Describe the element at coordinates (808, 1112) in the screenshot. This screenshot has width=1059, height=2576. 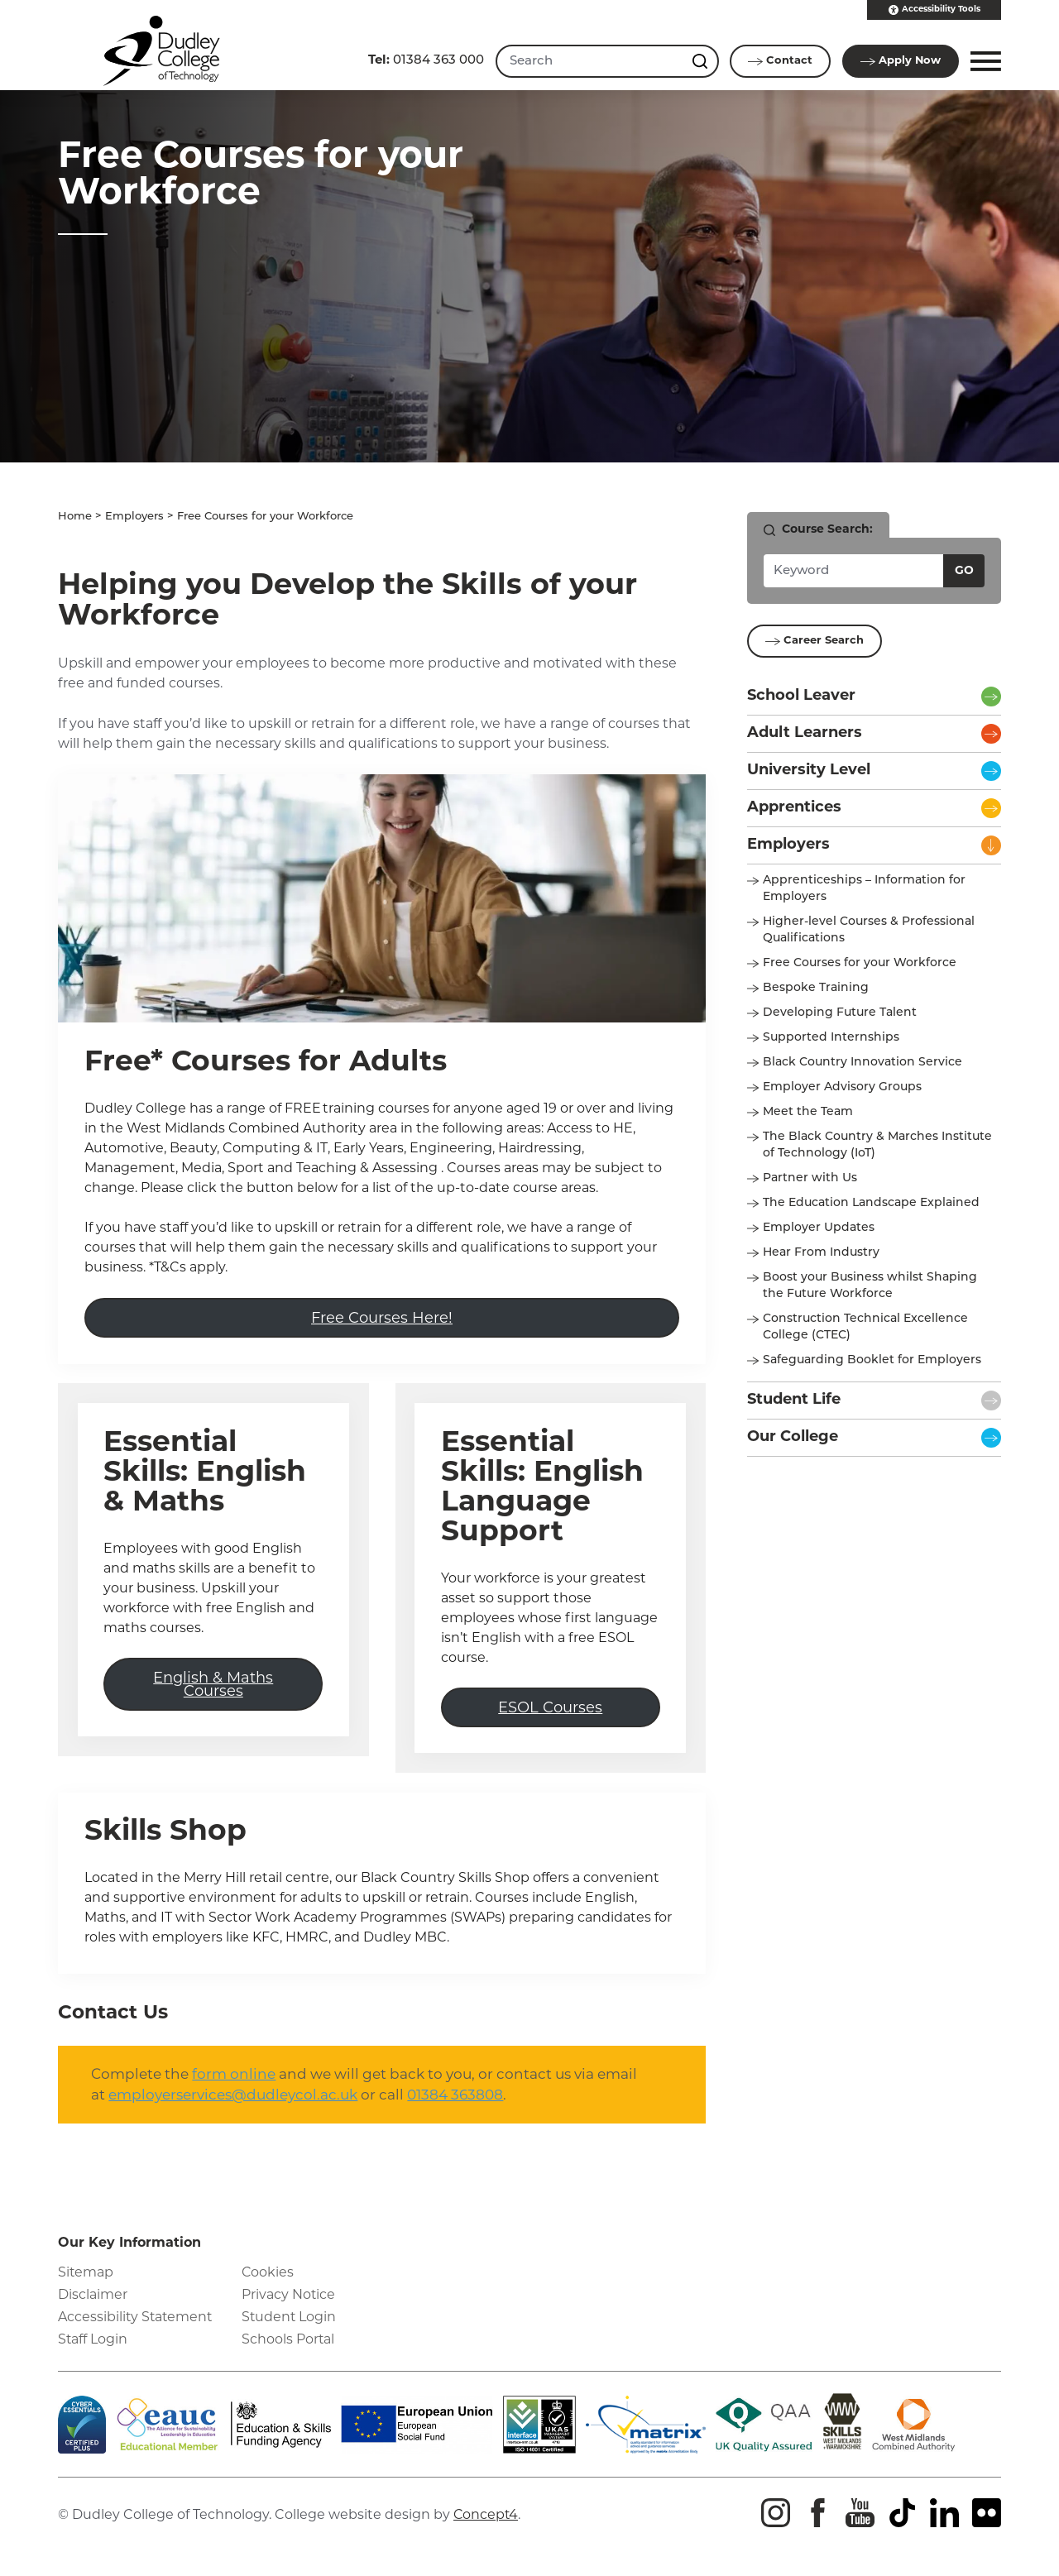
I see `Meet the Team` at that location.